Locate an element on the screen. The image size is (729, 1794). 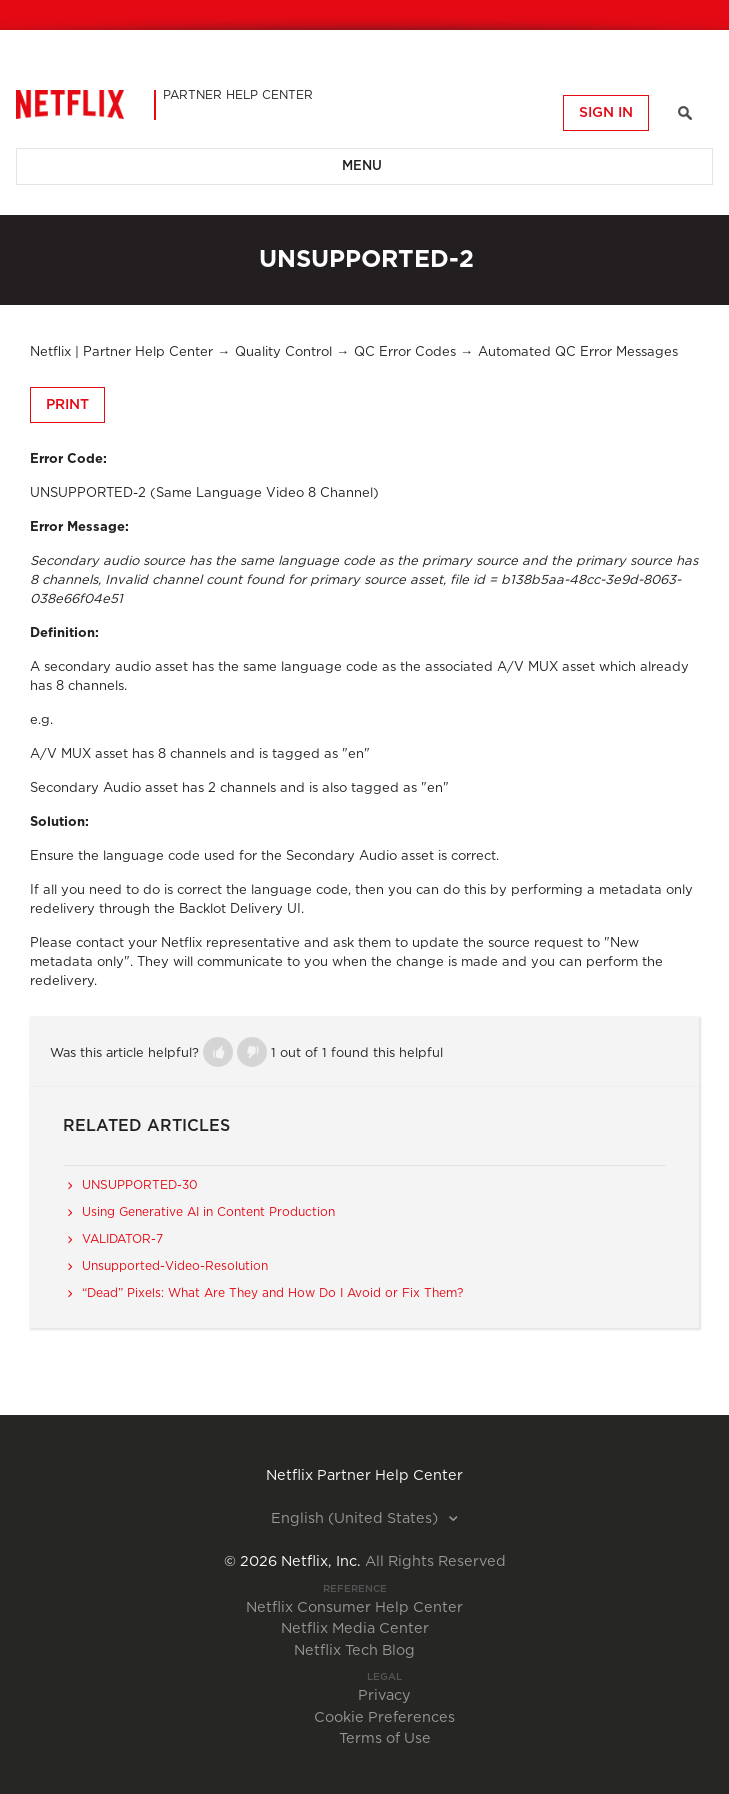
“Dead” Pixels: What Are They and How Do I Avoid or Fix Them? is located at coordinates (272, 1293).